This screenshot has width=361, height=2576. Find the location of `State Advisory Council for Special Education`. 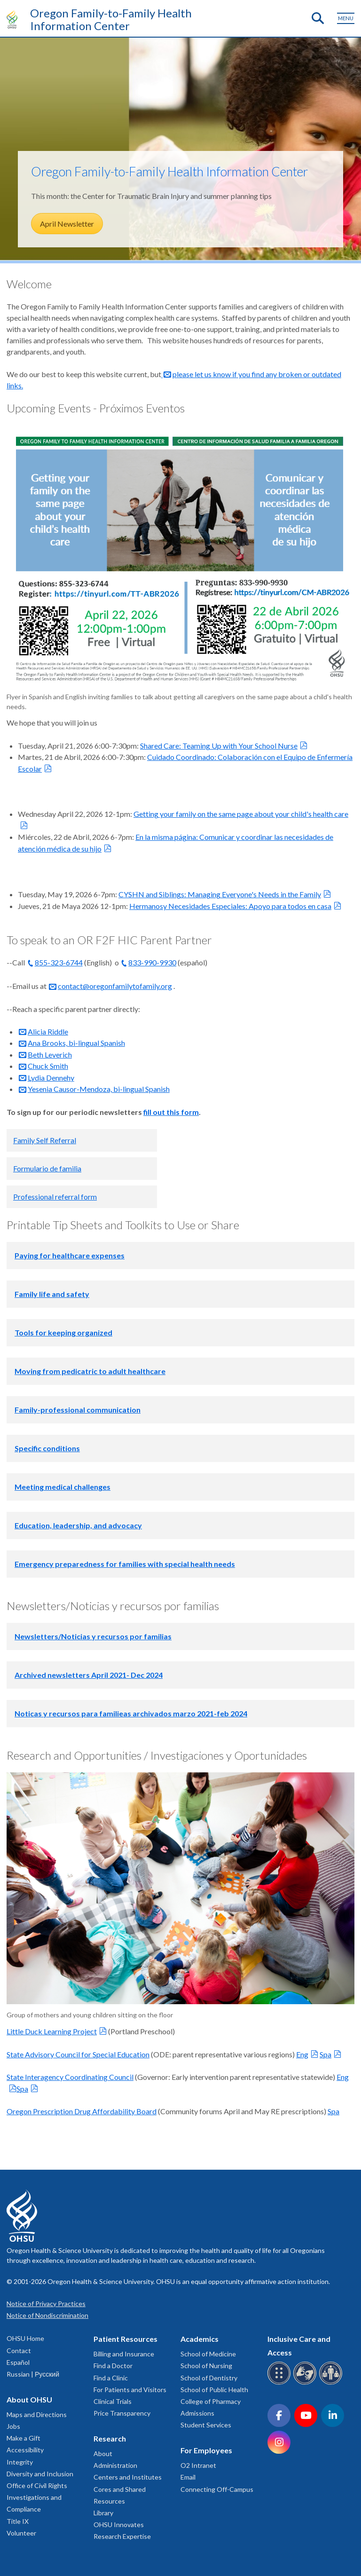

State Advisory Council for Special Education is located at coordinates (78, 2054).